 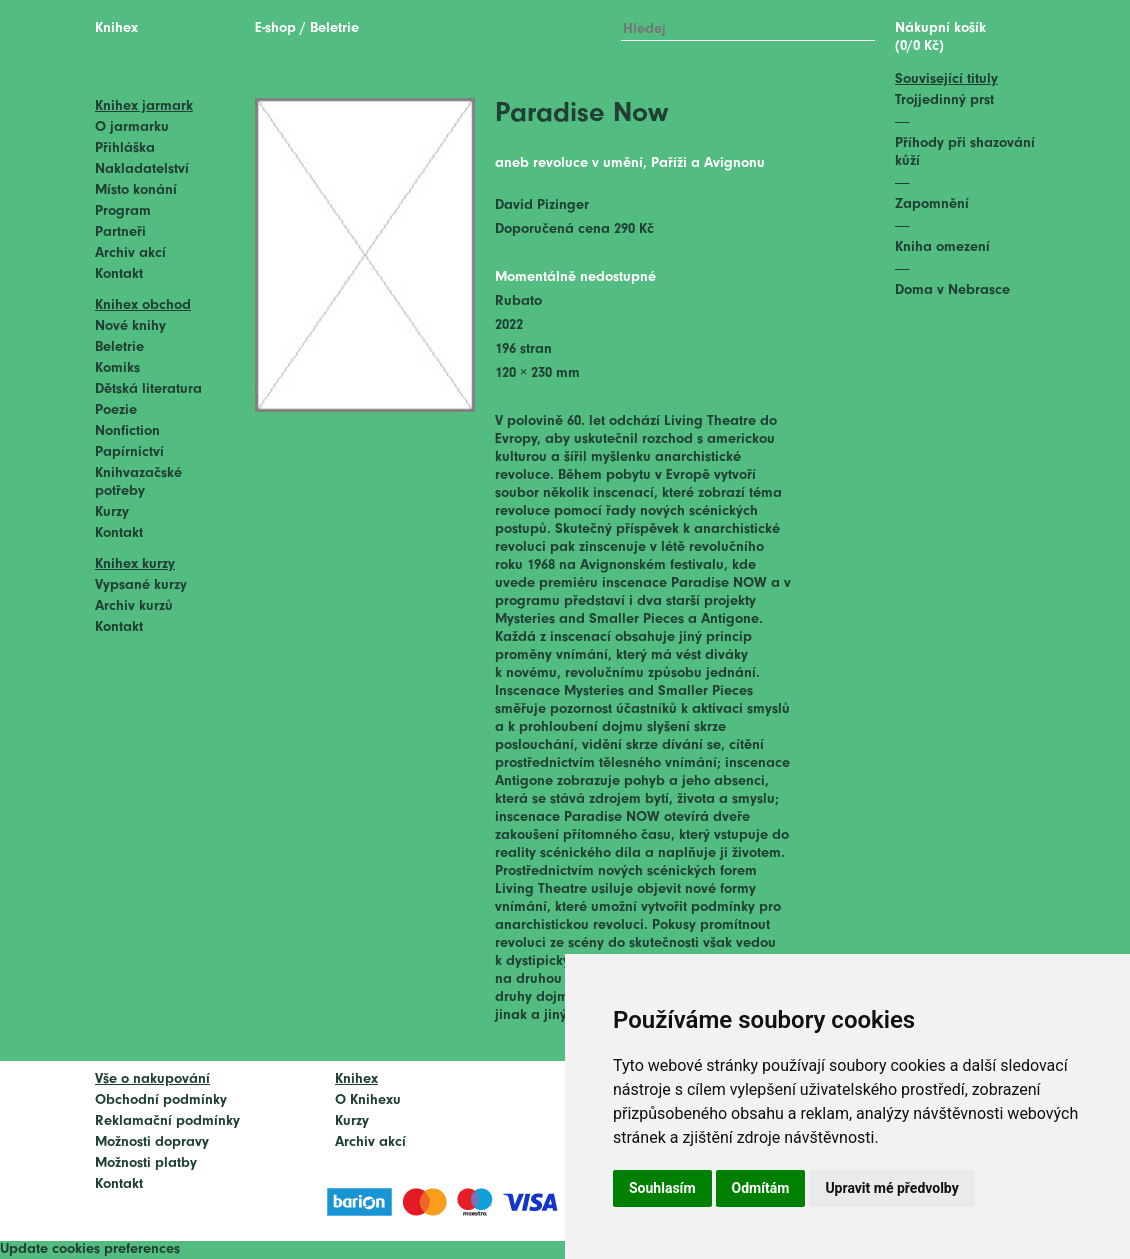 What do you see at coordinates (130, 253) in the screenshot?
I see `Archiv akcí` at bounding box center [130, 253].